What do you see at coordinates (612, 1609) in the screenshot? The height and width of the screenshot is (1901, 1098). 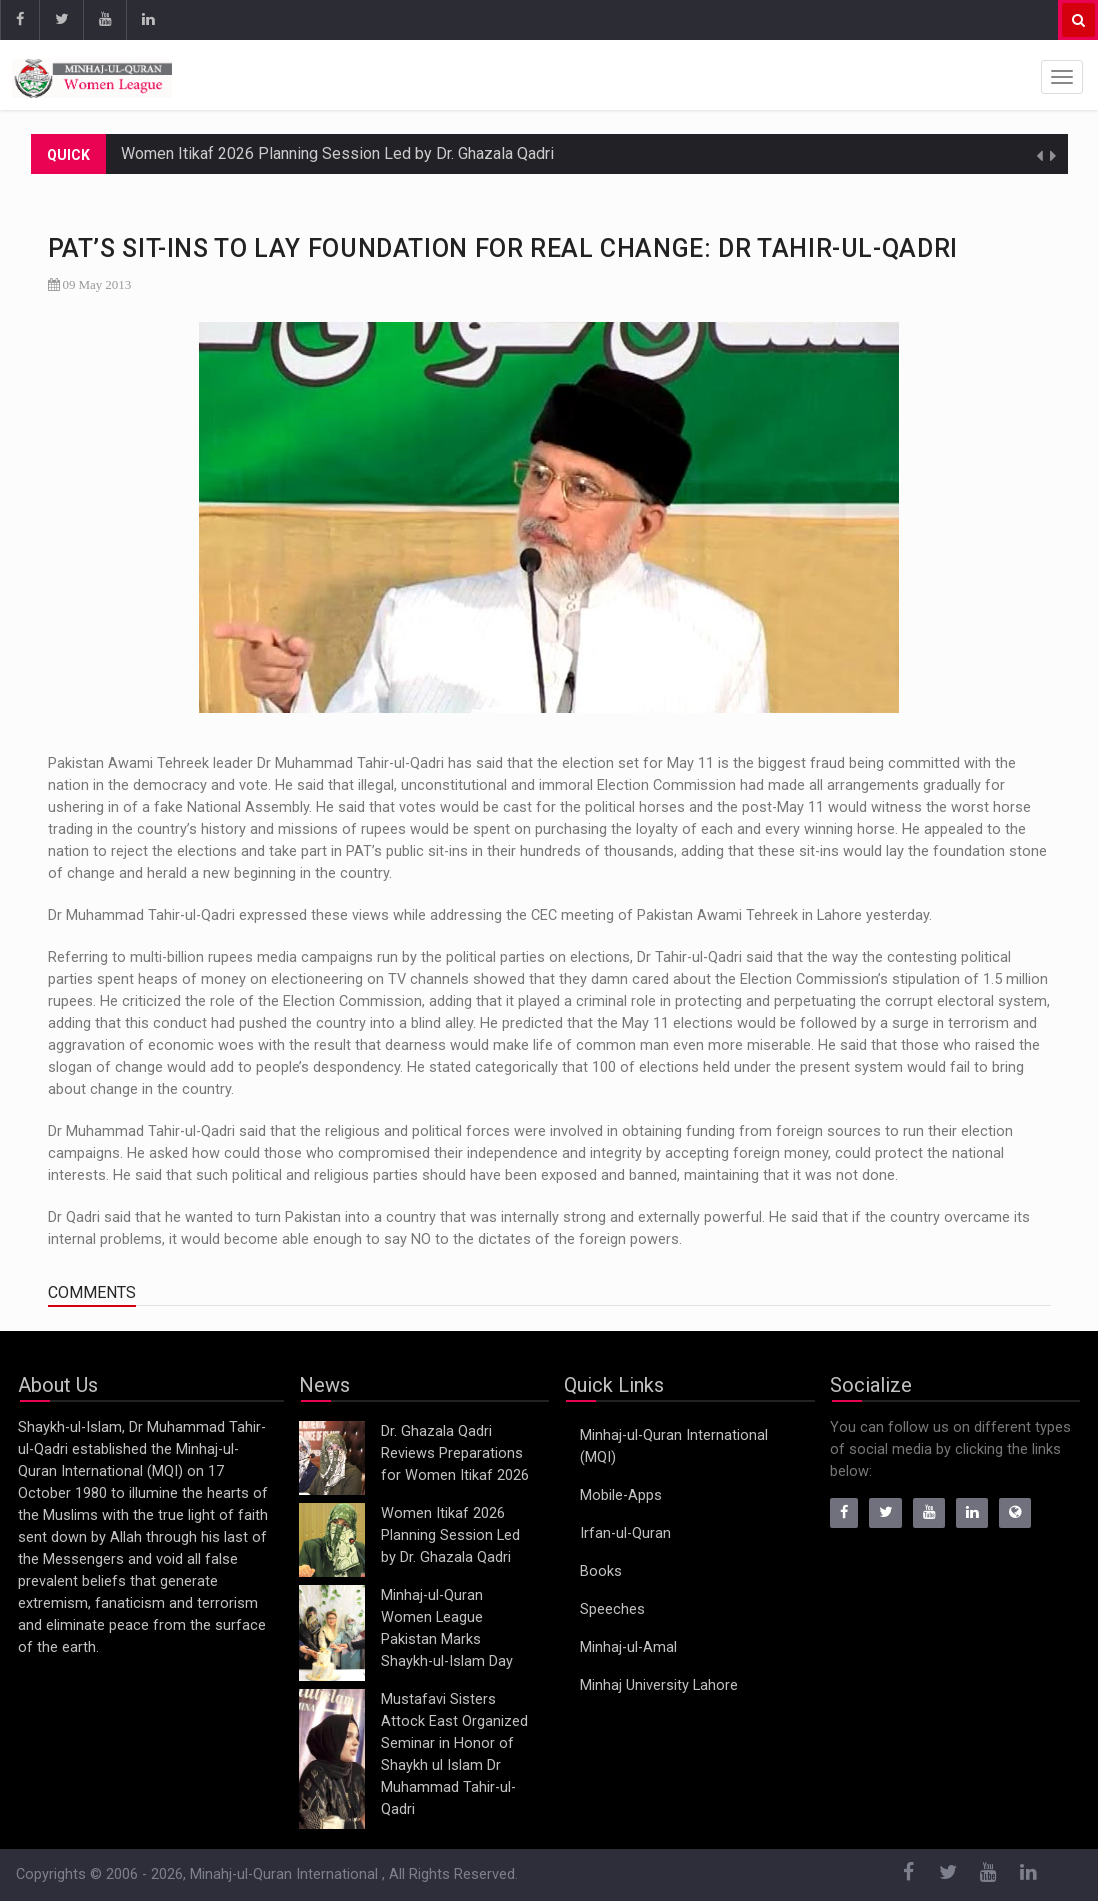 I see `Speeches` at bounding box center [612, 1609].